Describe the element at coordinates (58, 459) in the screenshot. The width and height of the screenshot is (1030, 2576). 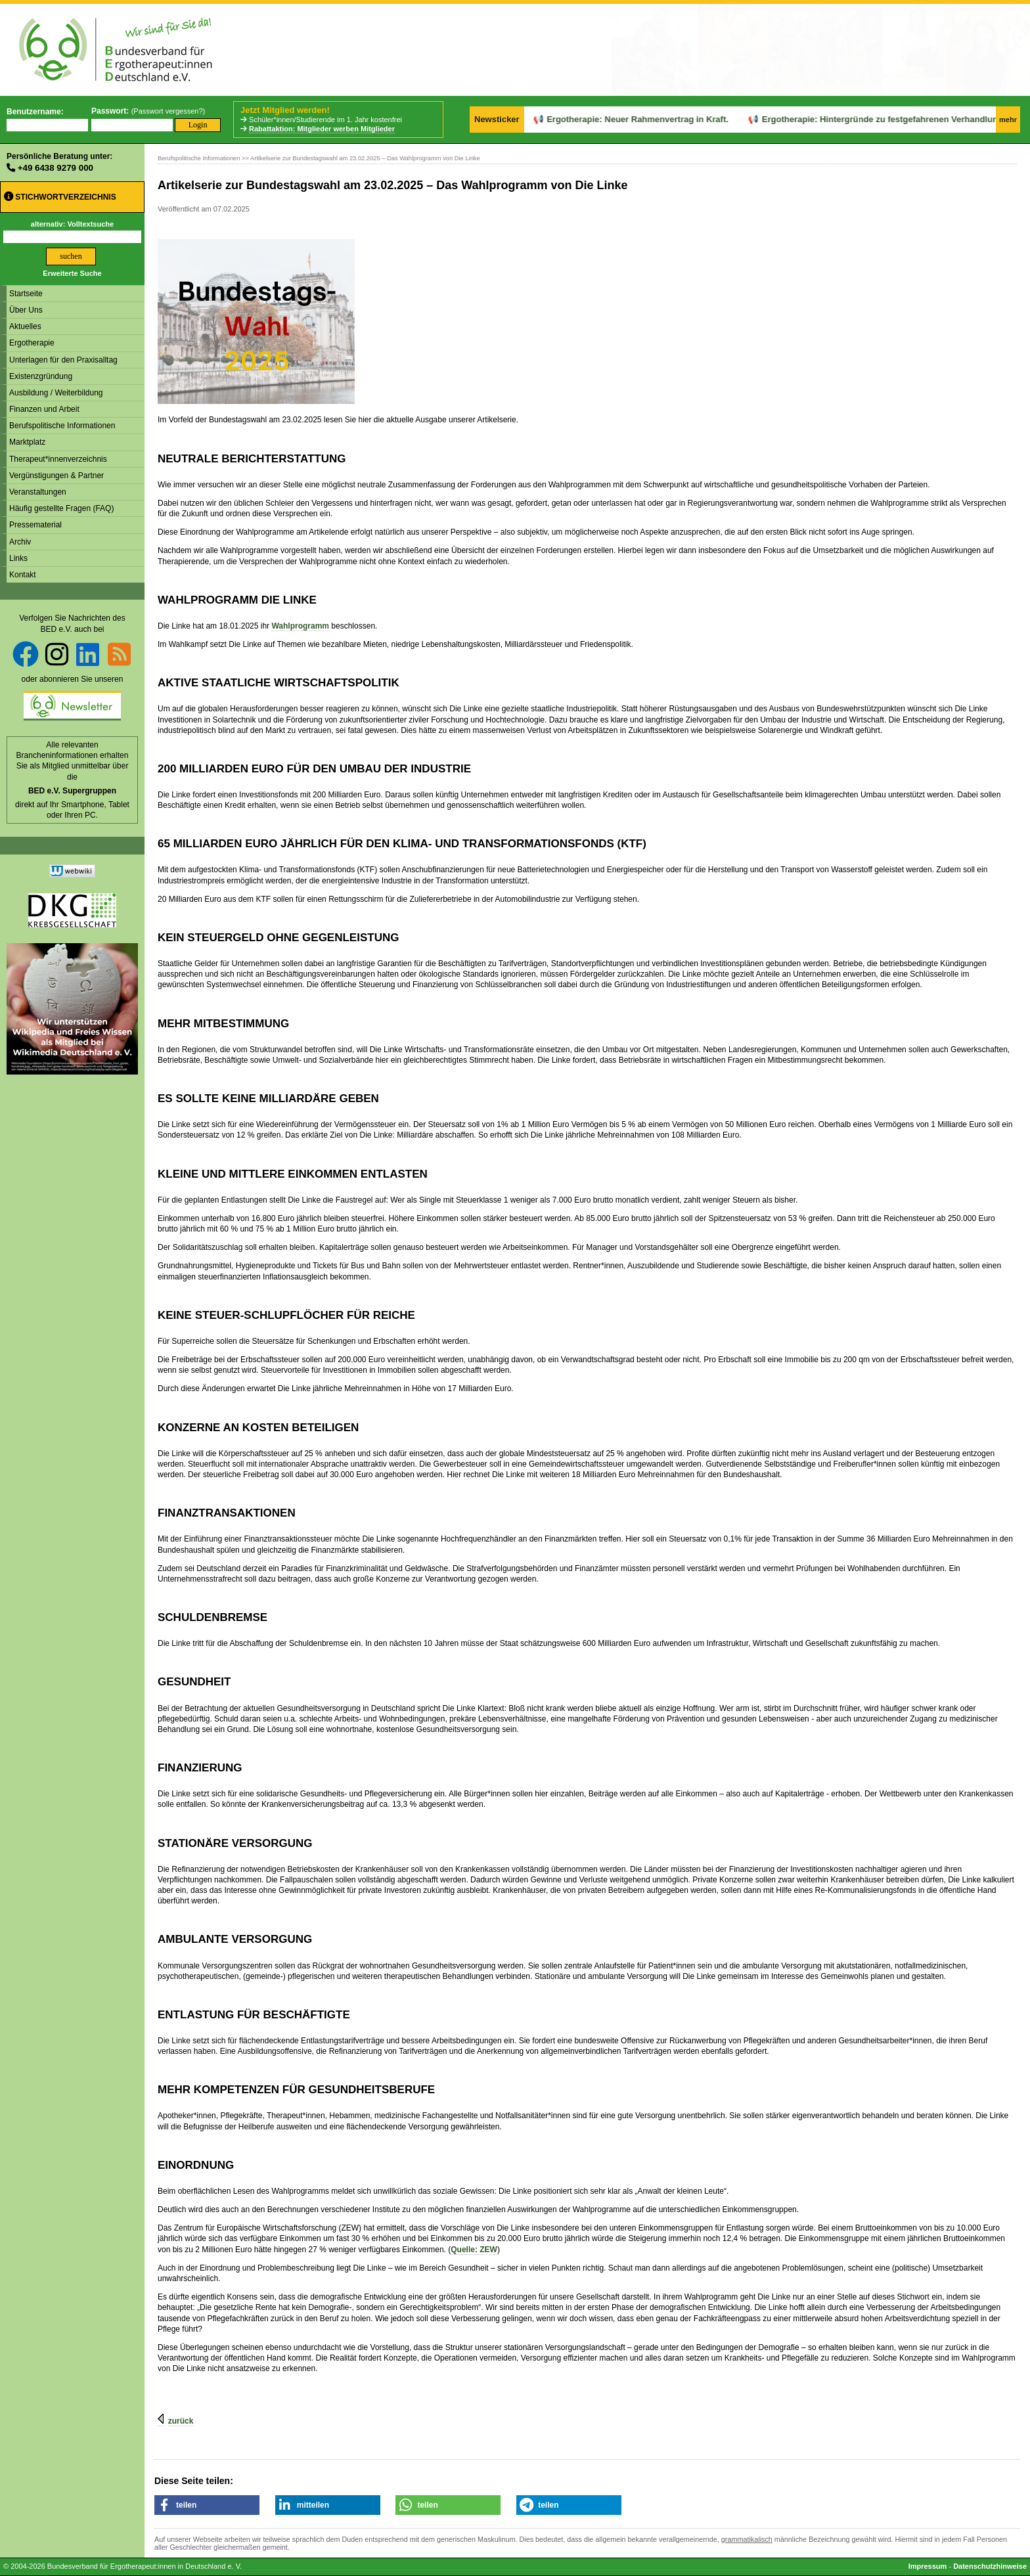
I see `Therapeut*innenverzeichnis` at that location.